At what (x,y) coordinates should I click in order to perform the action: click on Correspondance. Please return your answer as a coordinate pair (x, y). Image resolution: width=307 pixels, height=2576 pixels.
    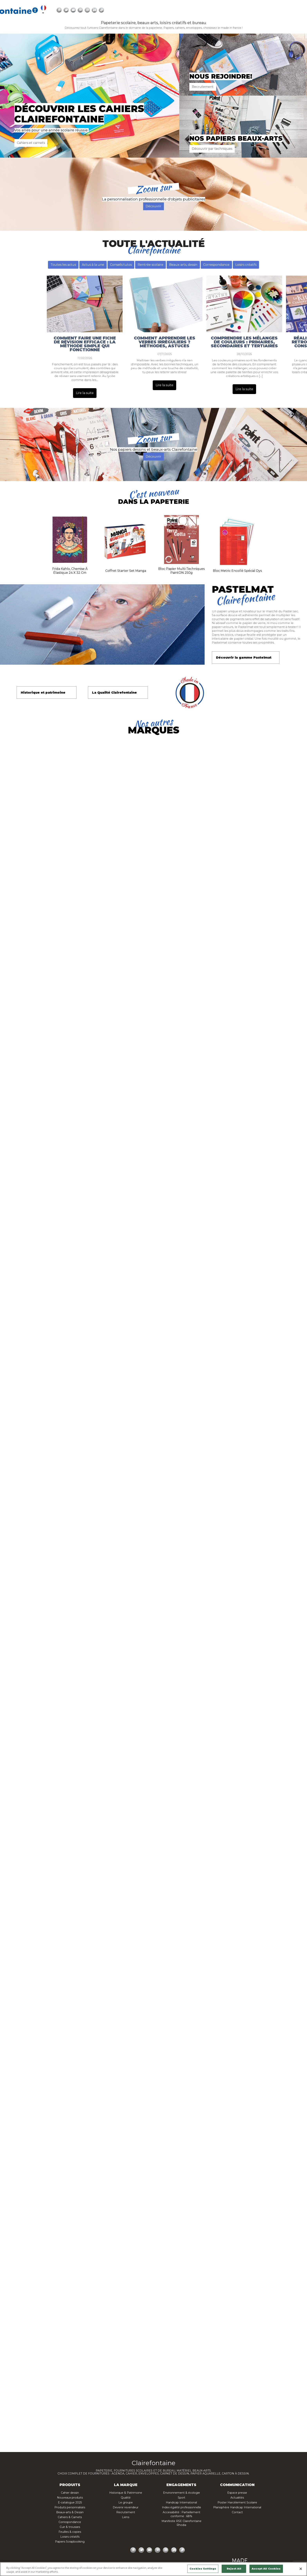
    Looking at the image, I should click on (216, 265).